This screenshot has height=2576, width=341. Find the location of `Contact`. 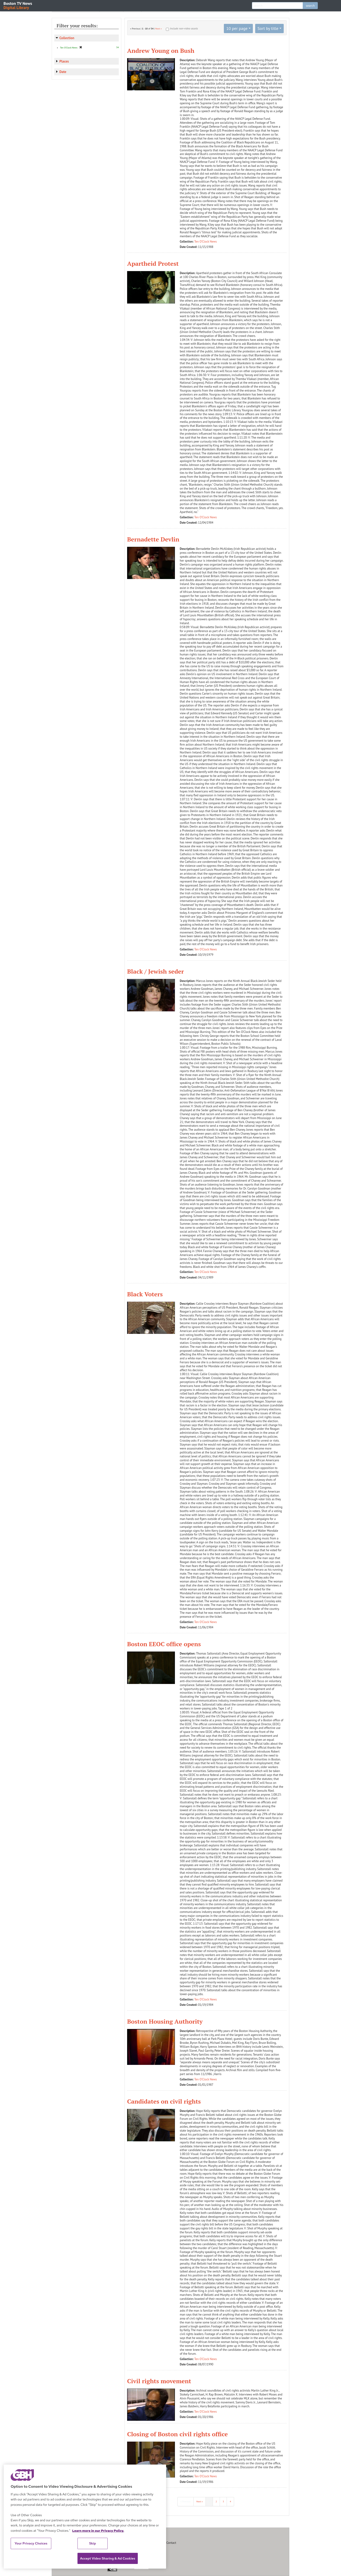

Contact is located at coordinates (171, 2543).